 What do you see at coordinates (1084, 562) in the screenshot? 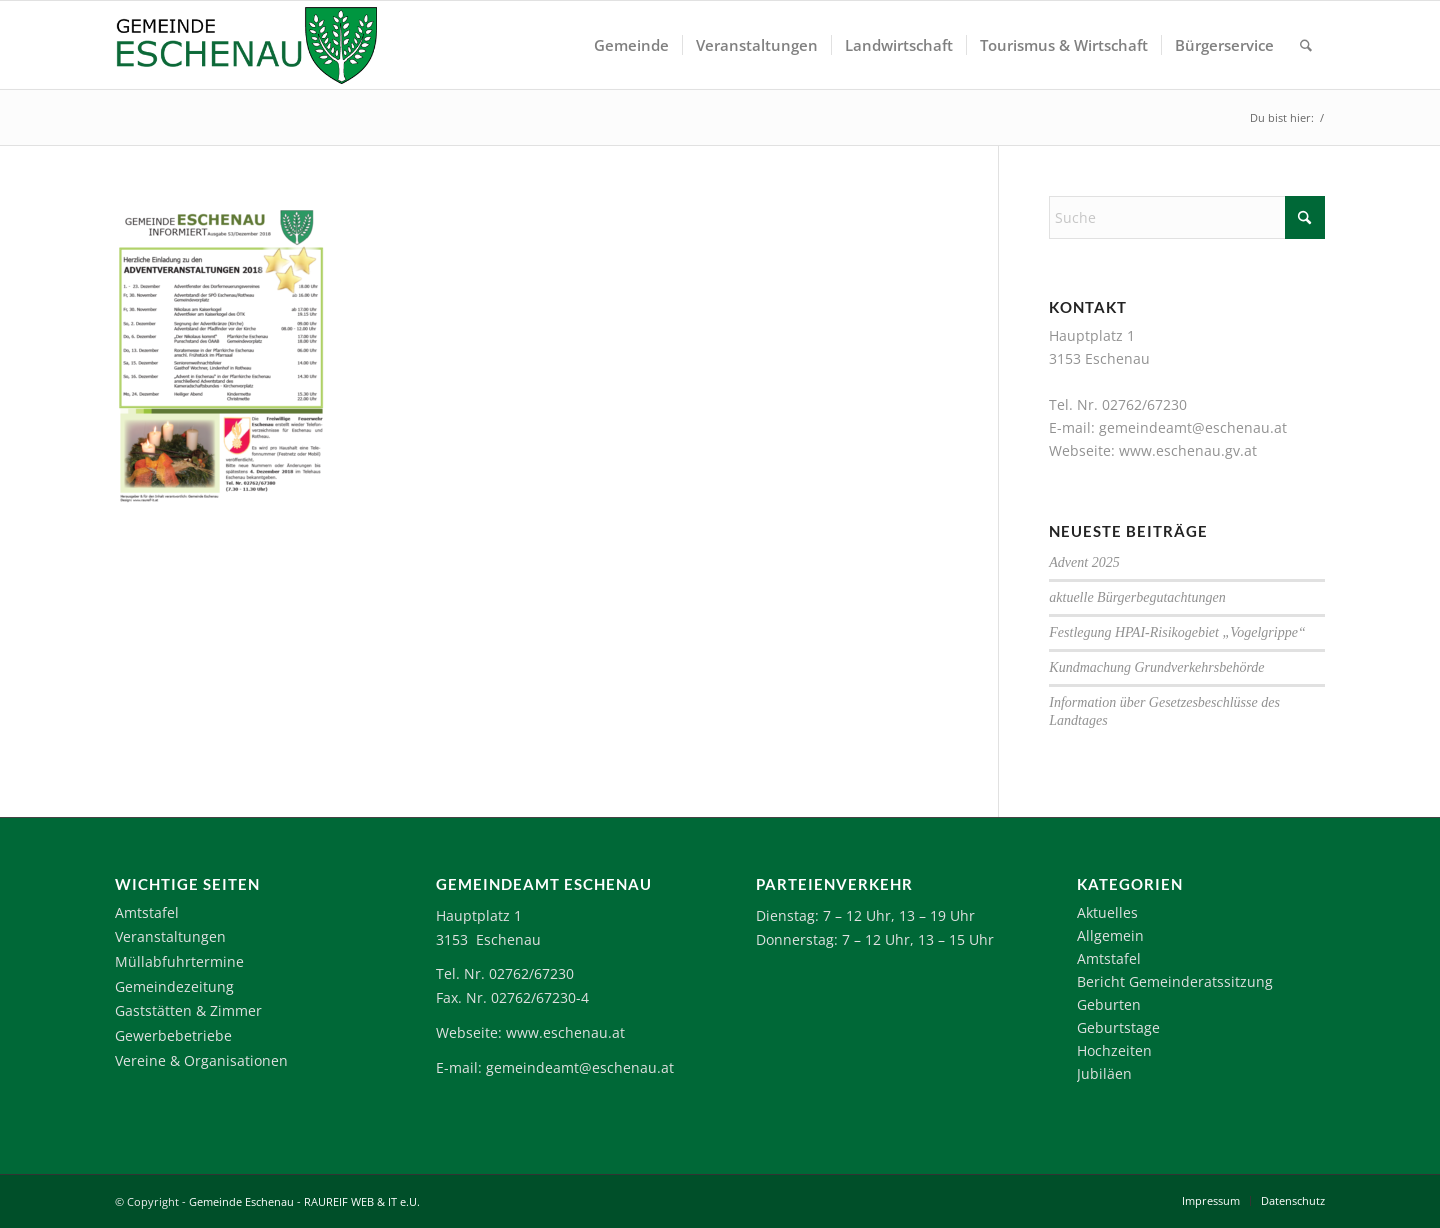
I see `Advent 2025` at bounding box center [1084, 562].